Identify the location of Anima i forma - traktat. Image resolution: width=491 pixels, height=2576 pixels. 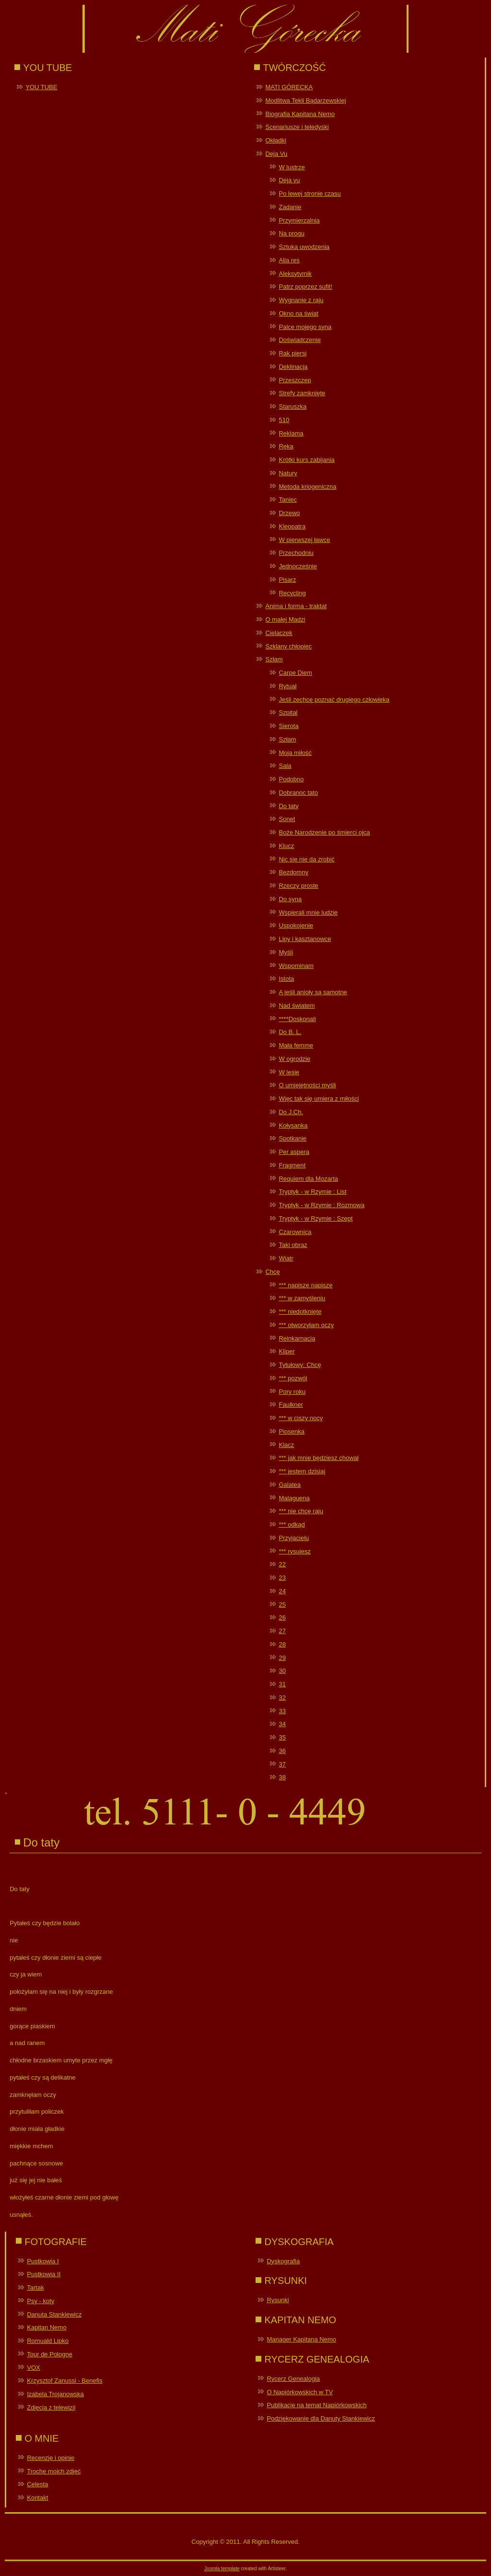
(296, 606).